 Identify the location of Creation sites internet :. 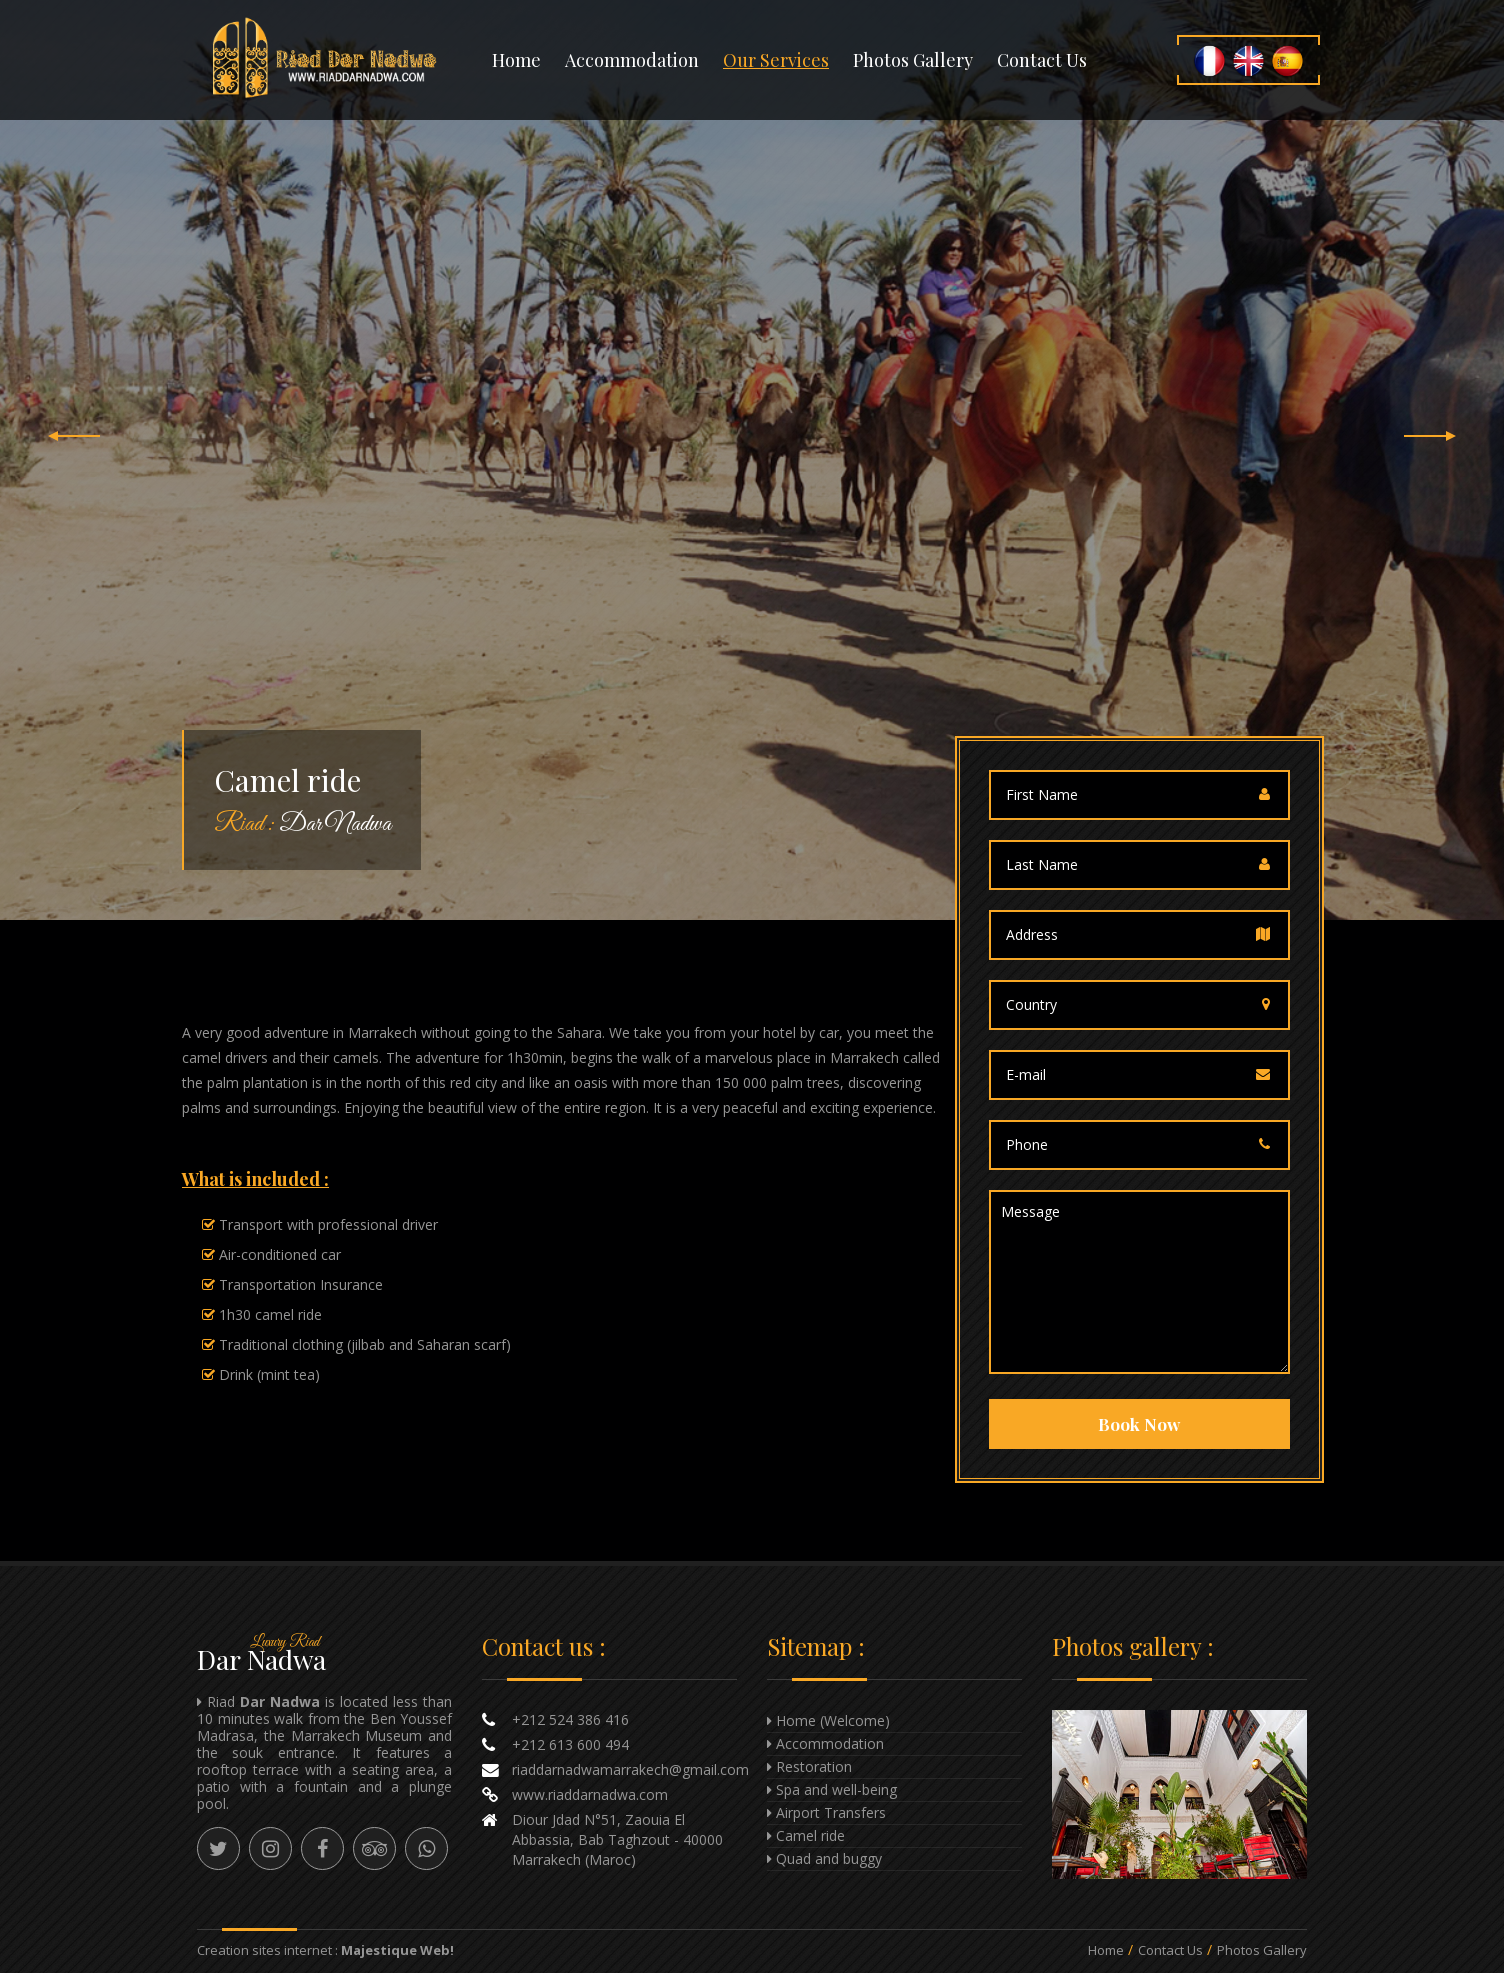
(325, 1950).